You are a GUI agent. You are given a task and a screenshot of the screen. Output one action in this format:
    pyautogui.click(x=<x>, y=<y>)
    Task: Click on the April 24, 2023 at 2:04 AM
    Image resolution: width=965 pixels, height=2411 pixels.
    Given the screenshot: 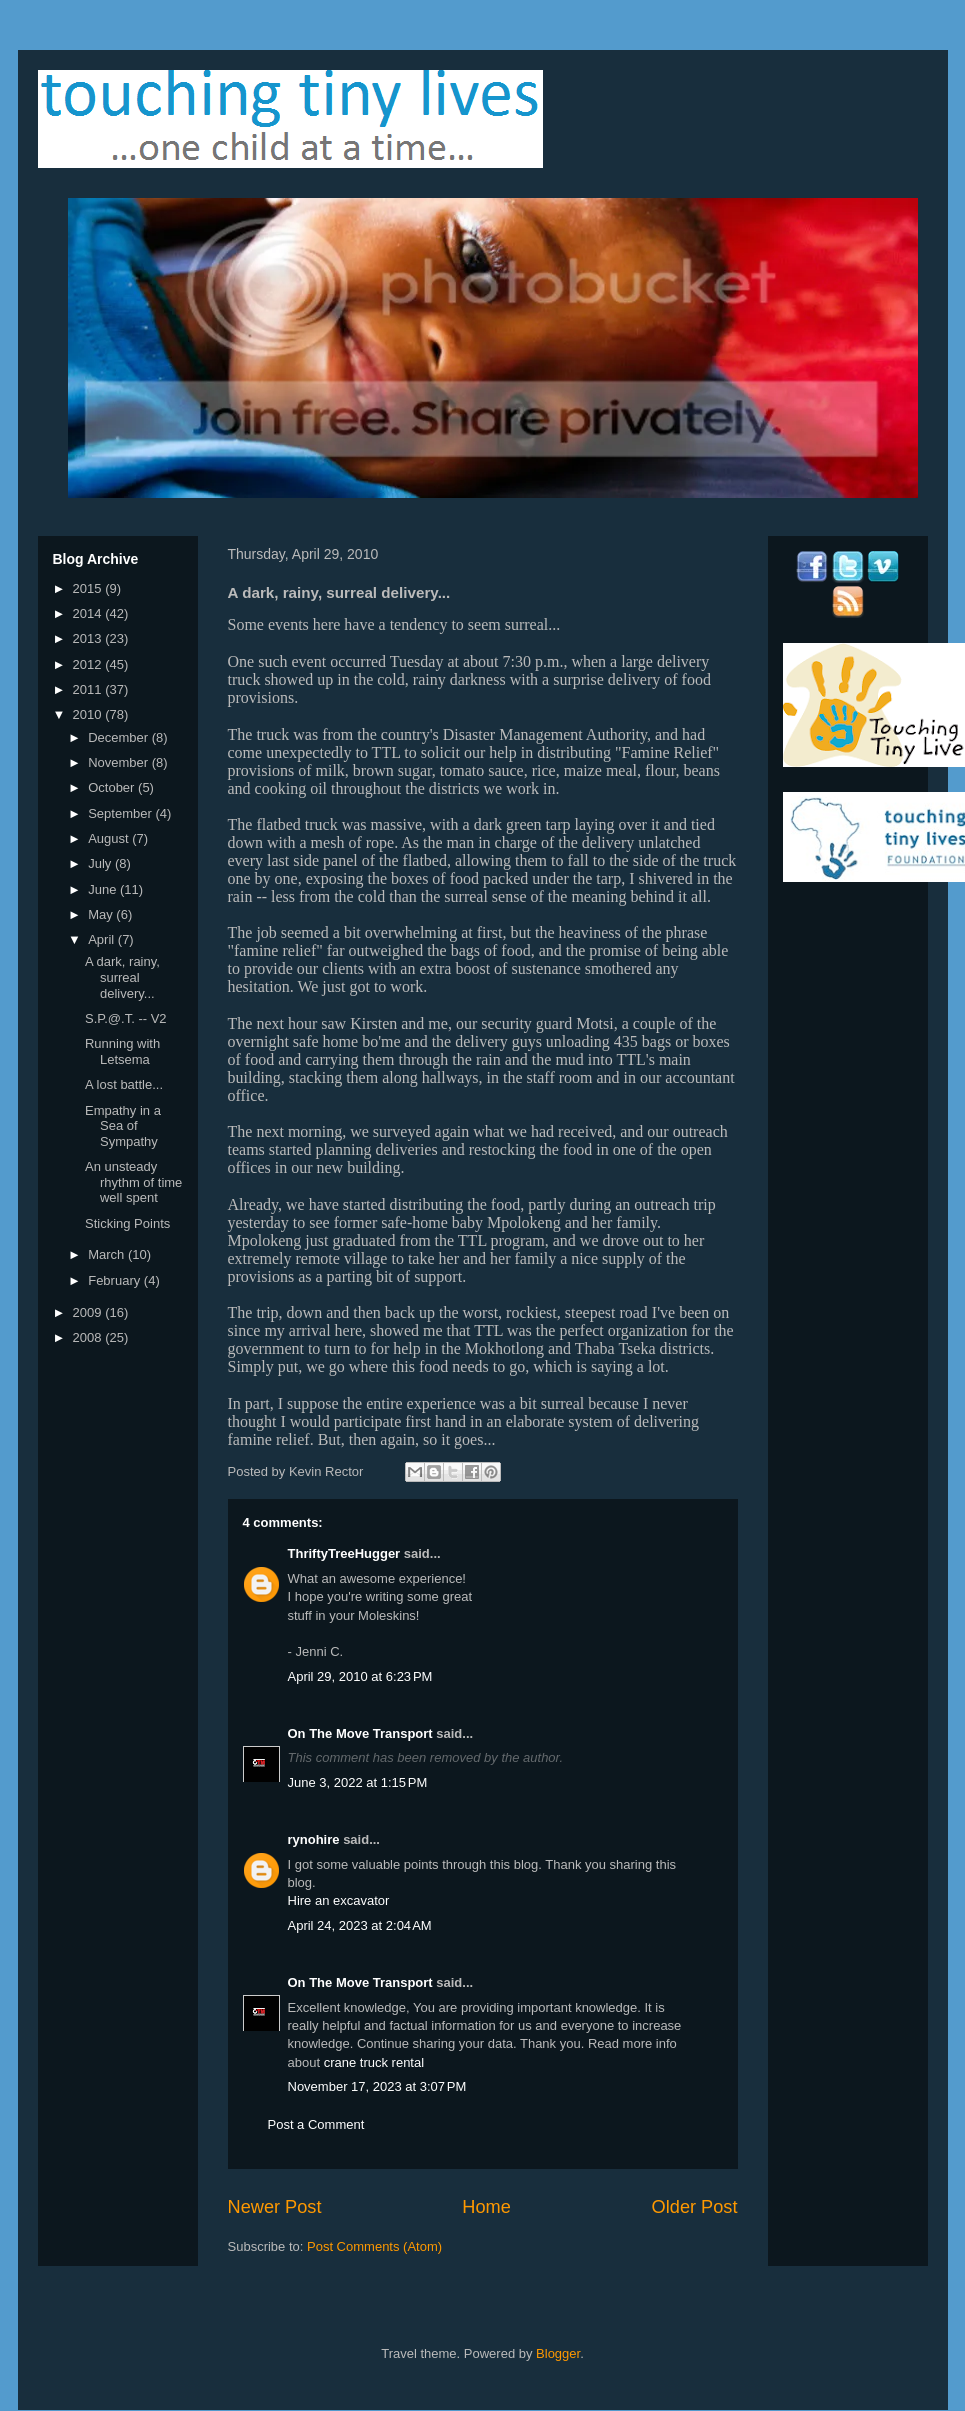 What is the action you would take?
    pyautogui.click(x=360, y=1925)
    